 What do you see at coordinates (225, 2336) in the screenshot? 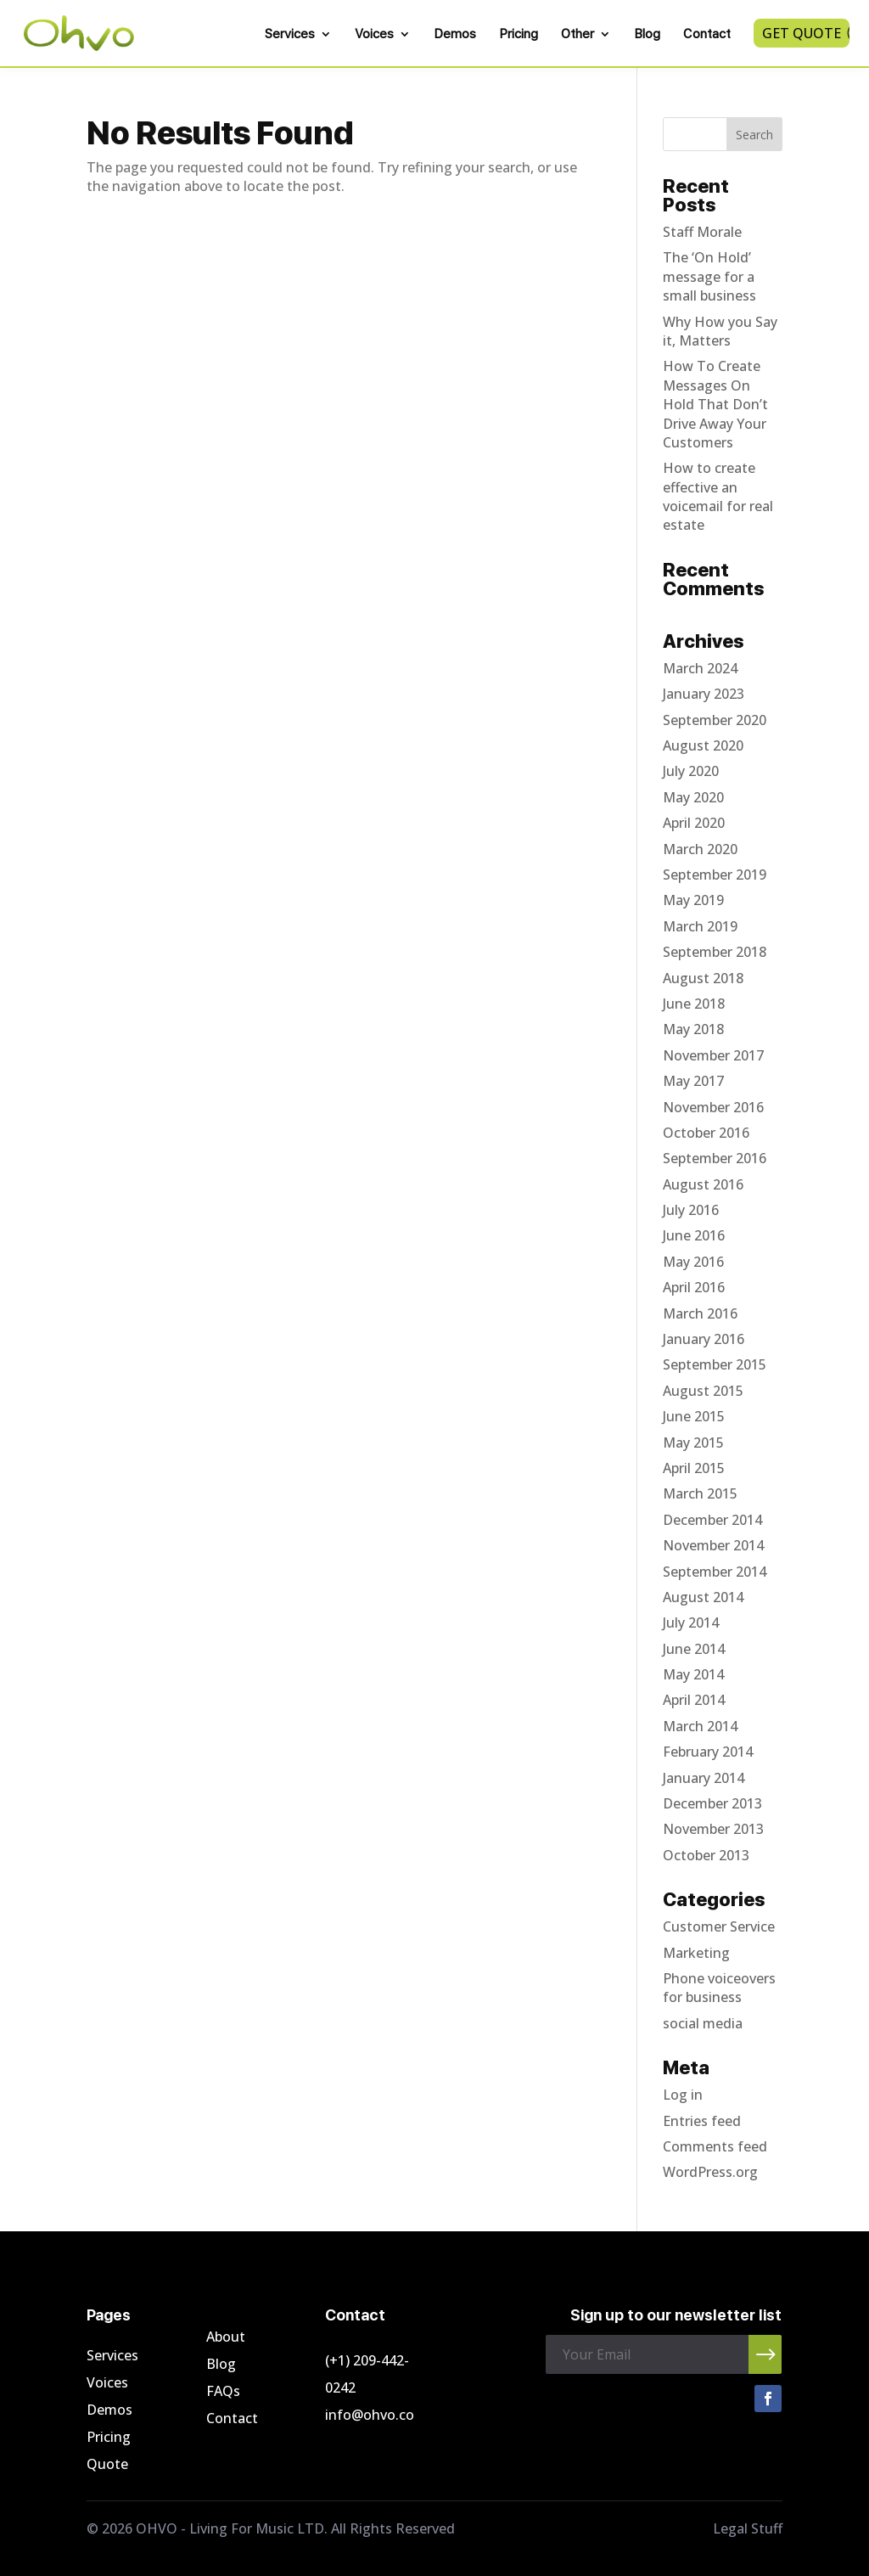
I see `About` at bounding box center [225, 2336].